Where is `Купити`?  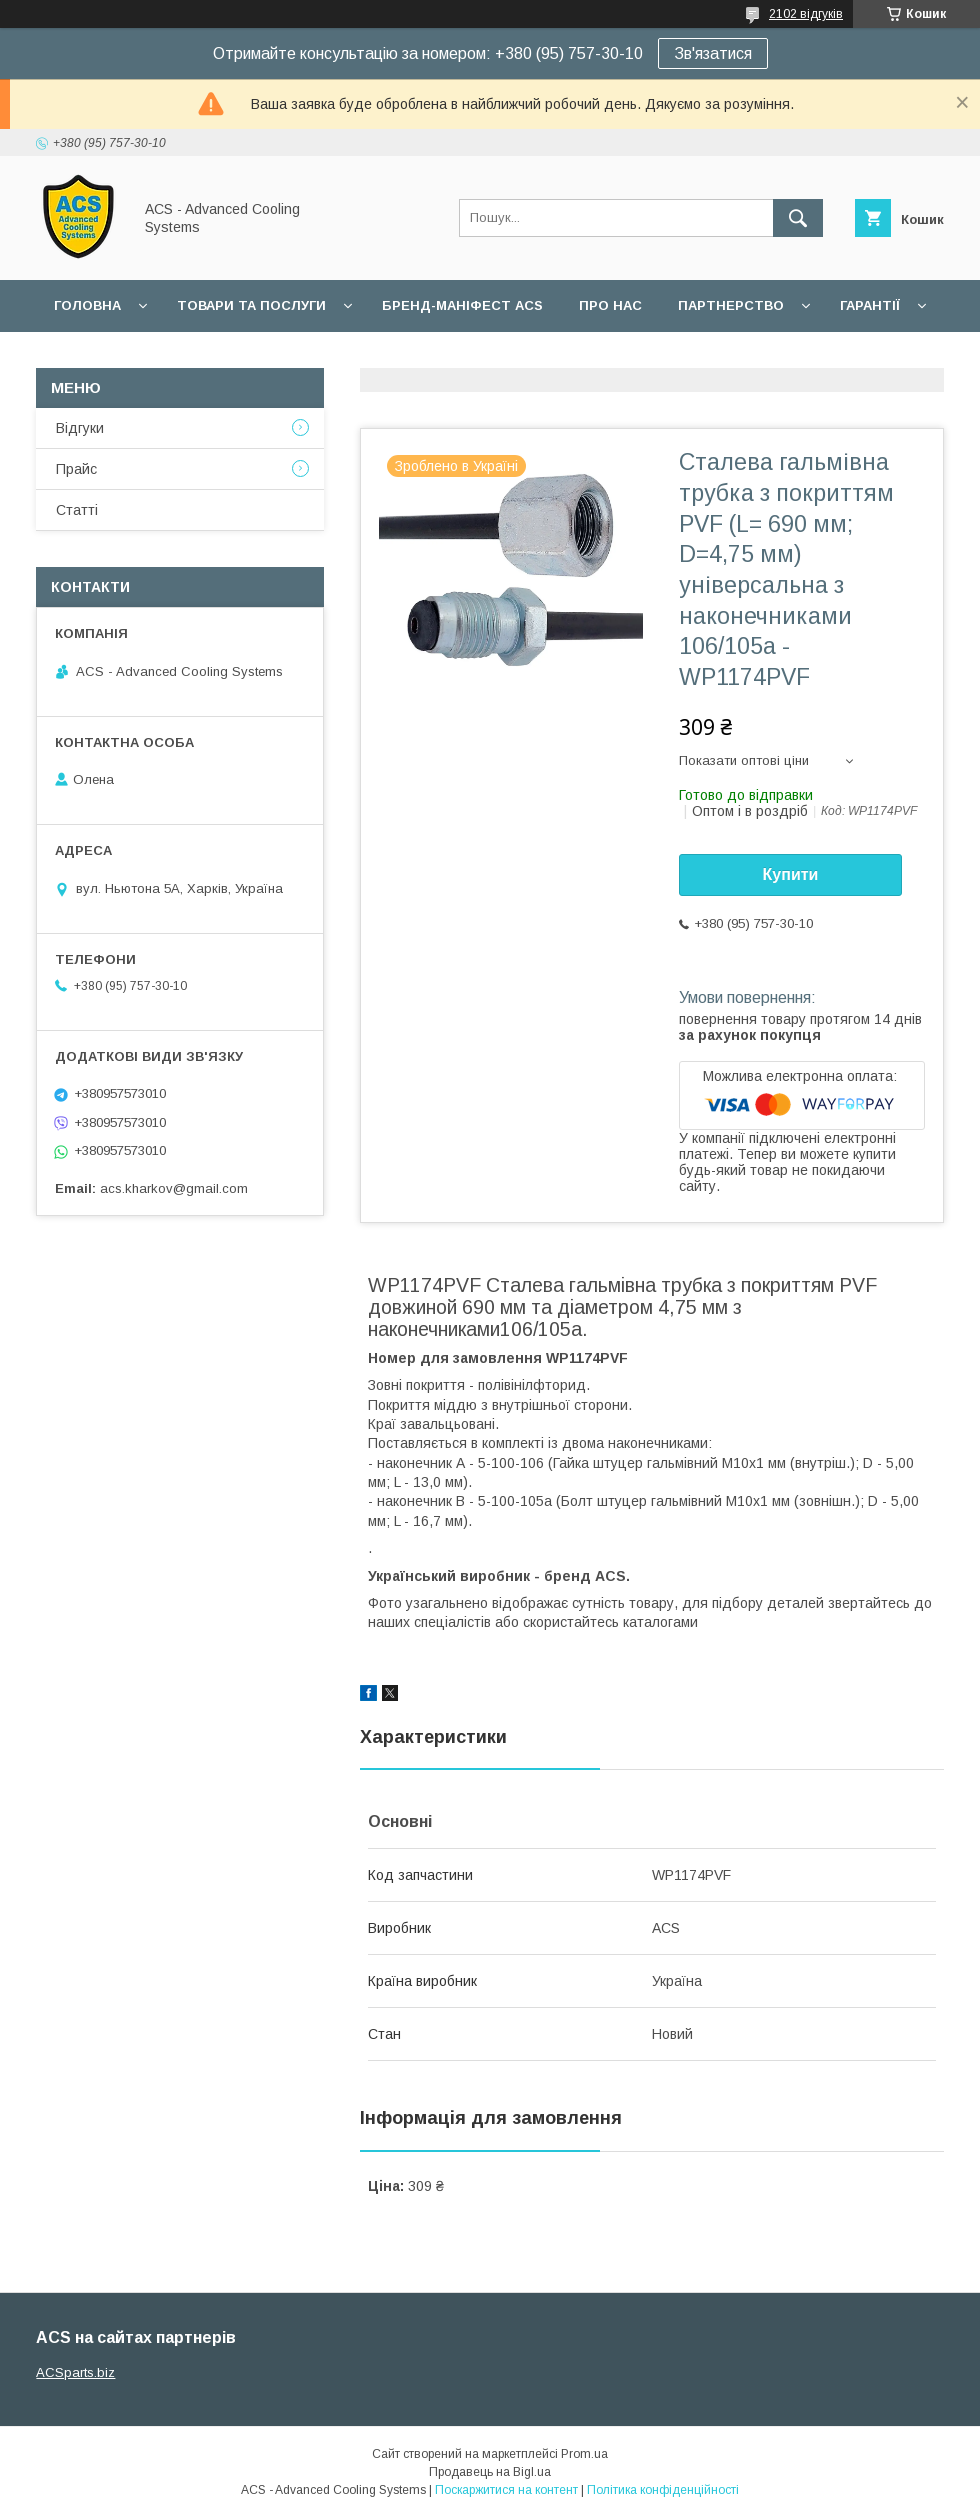
Купити is located at coordinates (791, 874).